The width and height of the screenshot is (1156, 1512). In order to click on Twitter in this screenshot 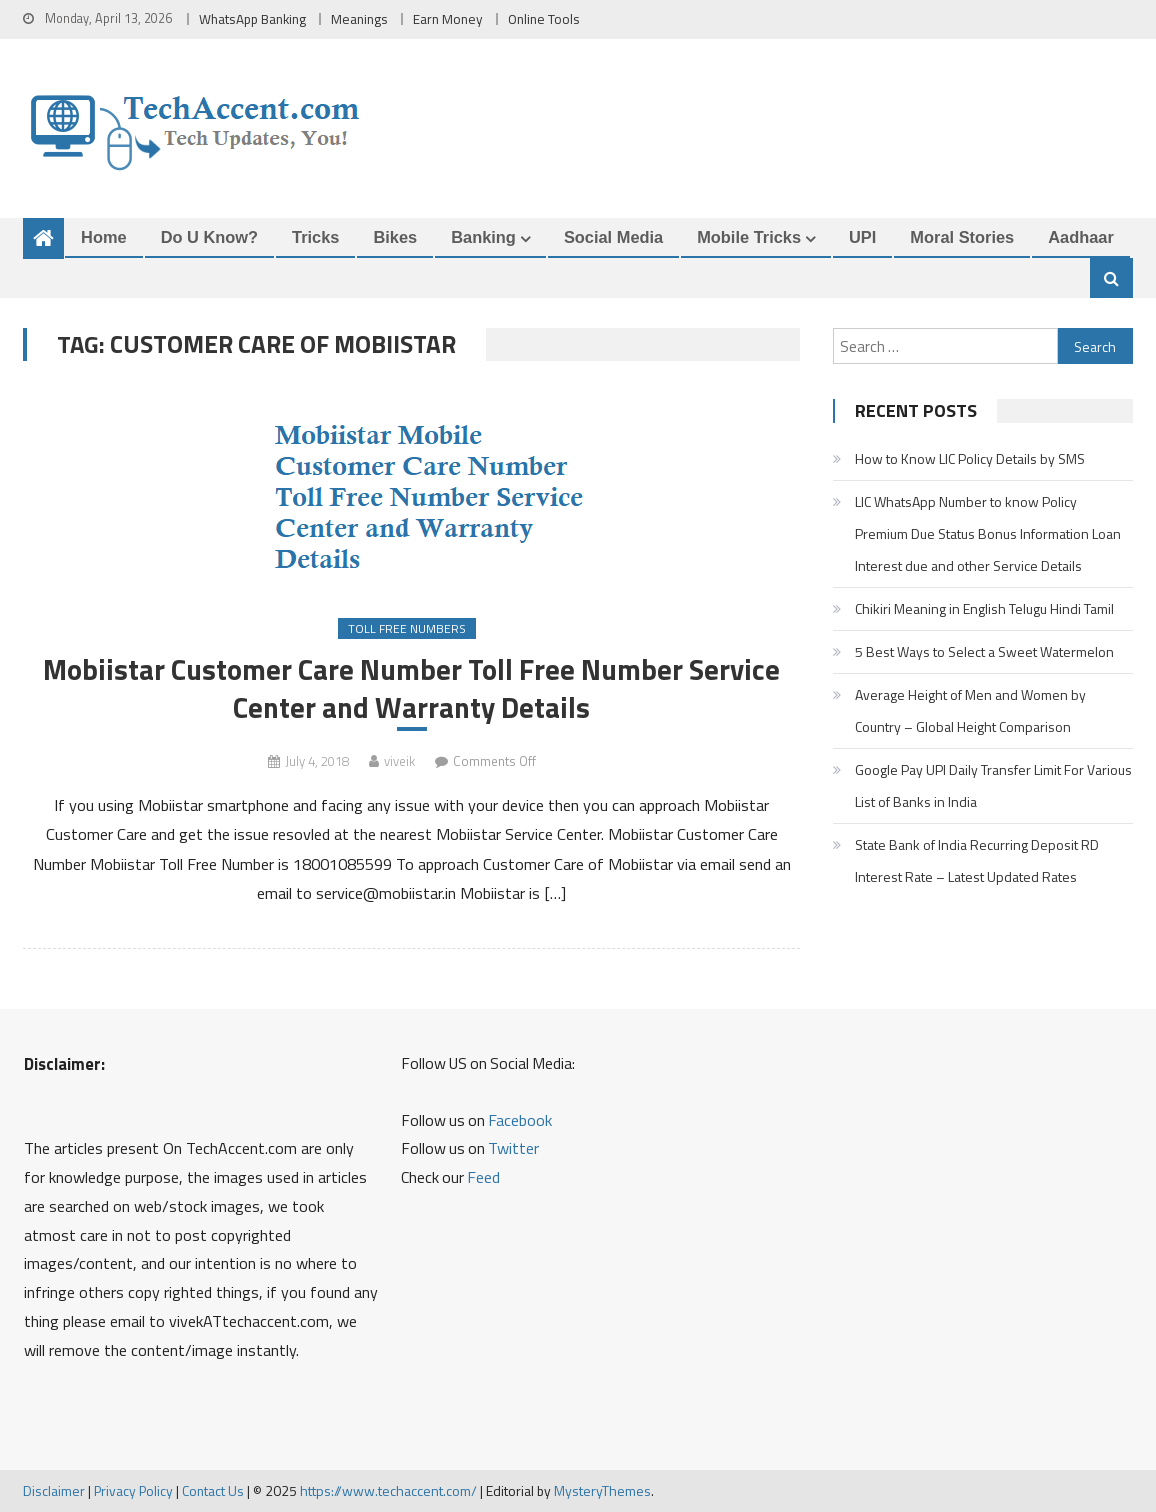, I will do `click(513, 1148)`.